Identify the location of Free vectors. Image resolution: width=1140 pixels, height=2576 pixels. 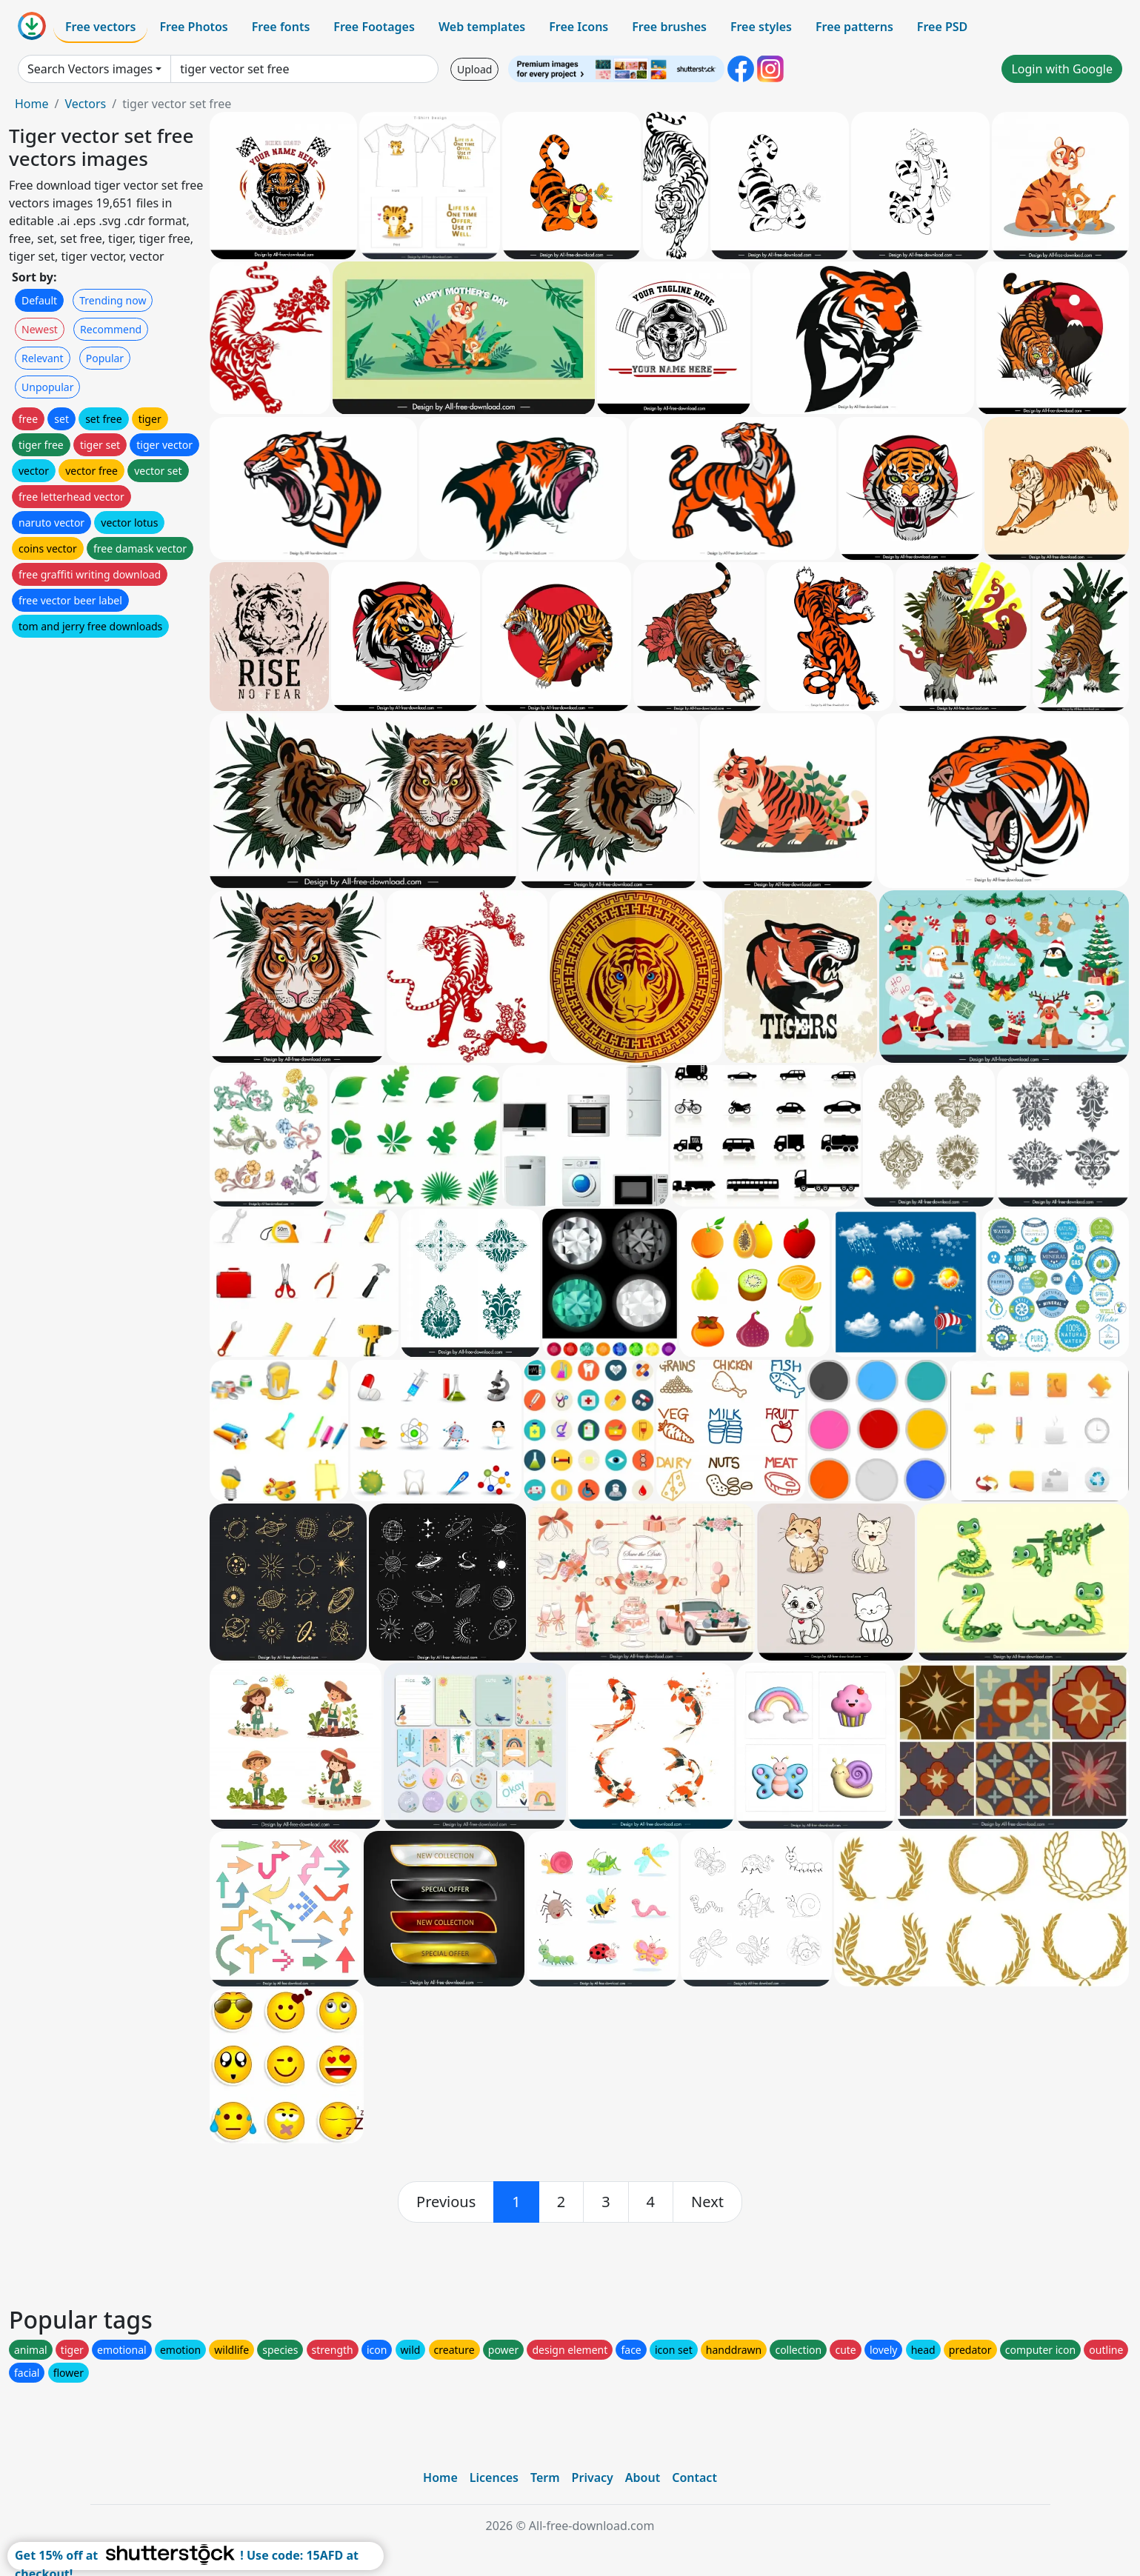
(100, 27).